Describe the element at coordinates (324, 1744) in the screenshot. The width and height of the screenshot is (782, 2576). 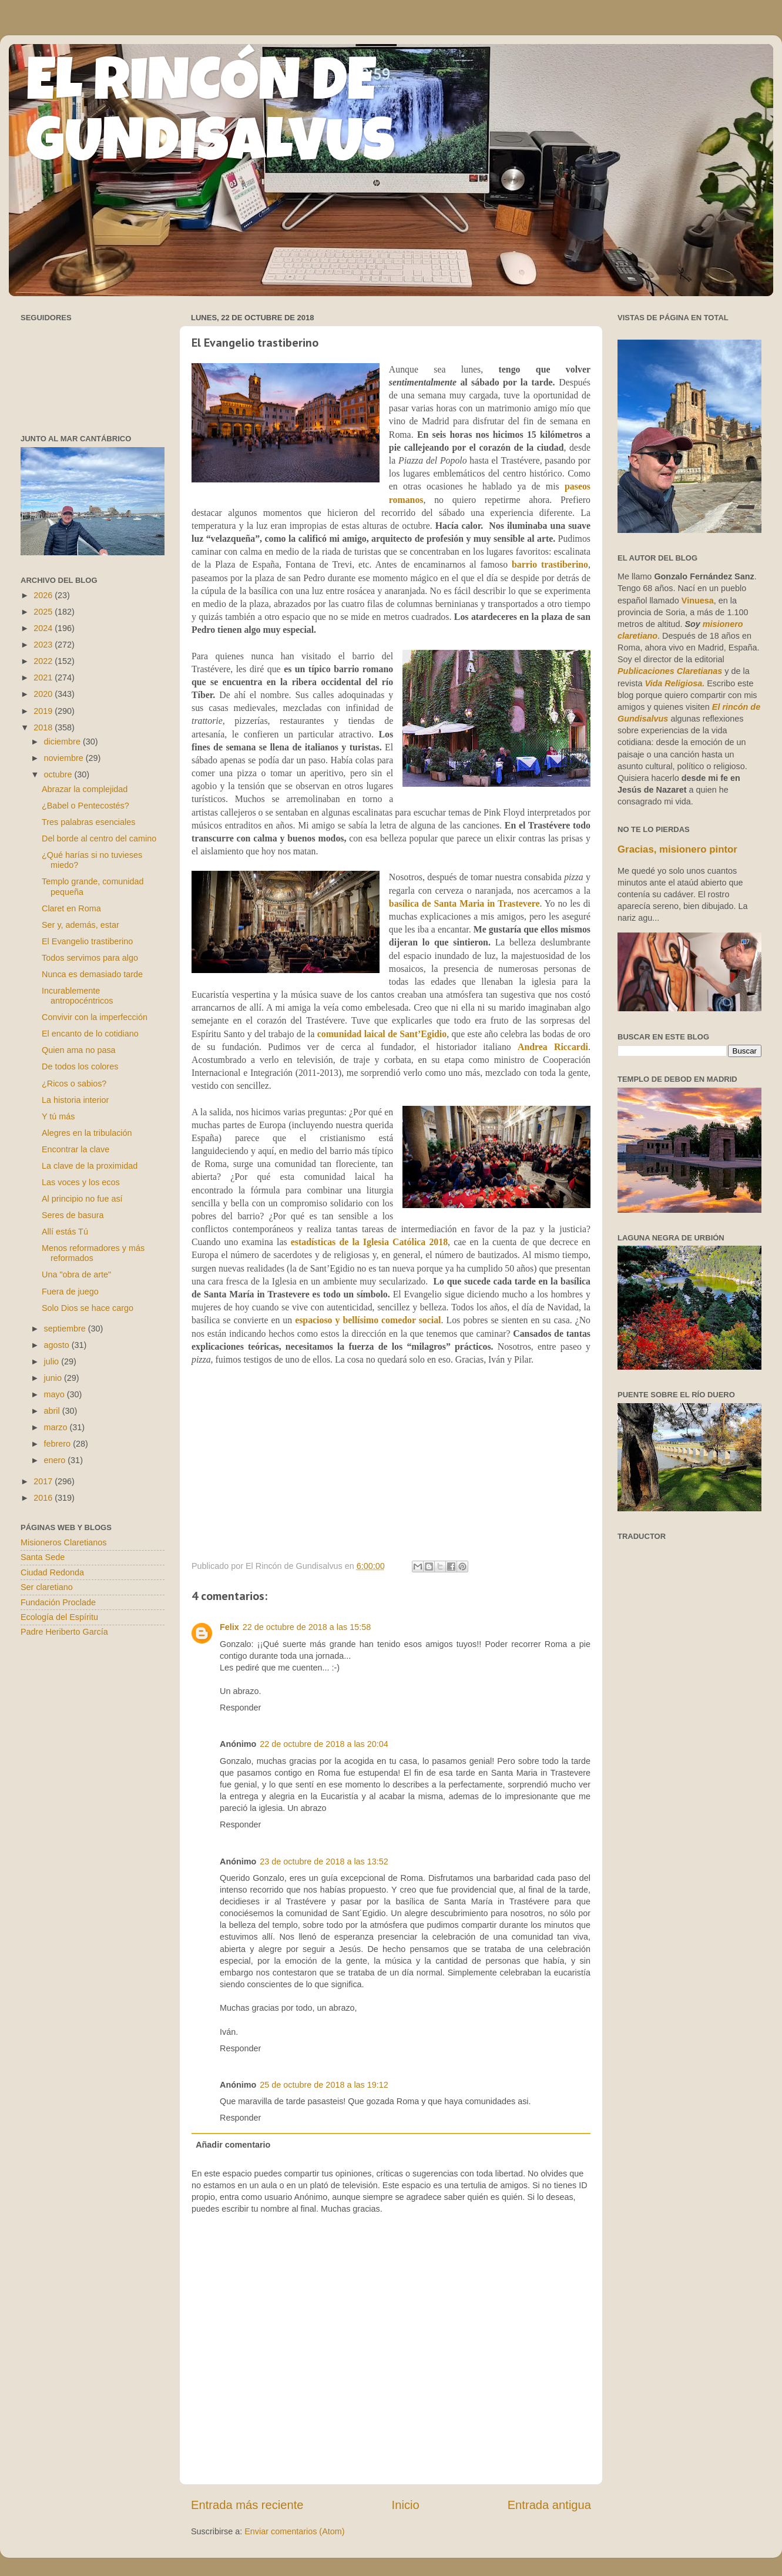
I see `22 de octubre de 2018 a las 20:04` at that location.